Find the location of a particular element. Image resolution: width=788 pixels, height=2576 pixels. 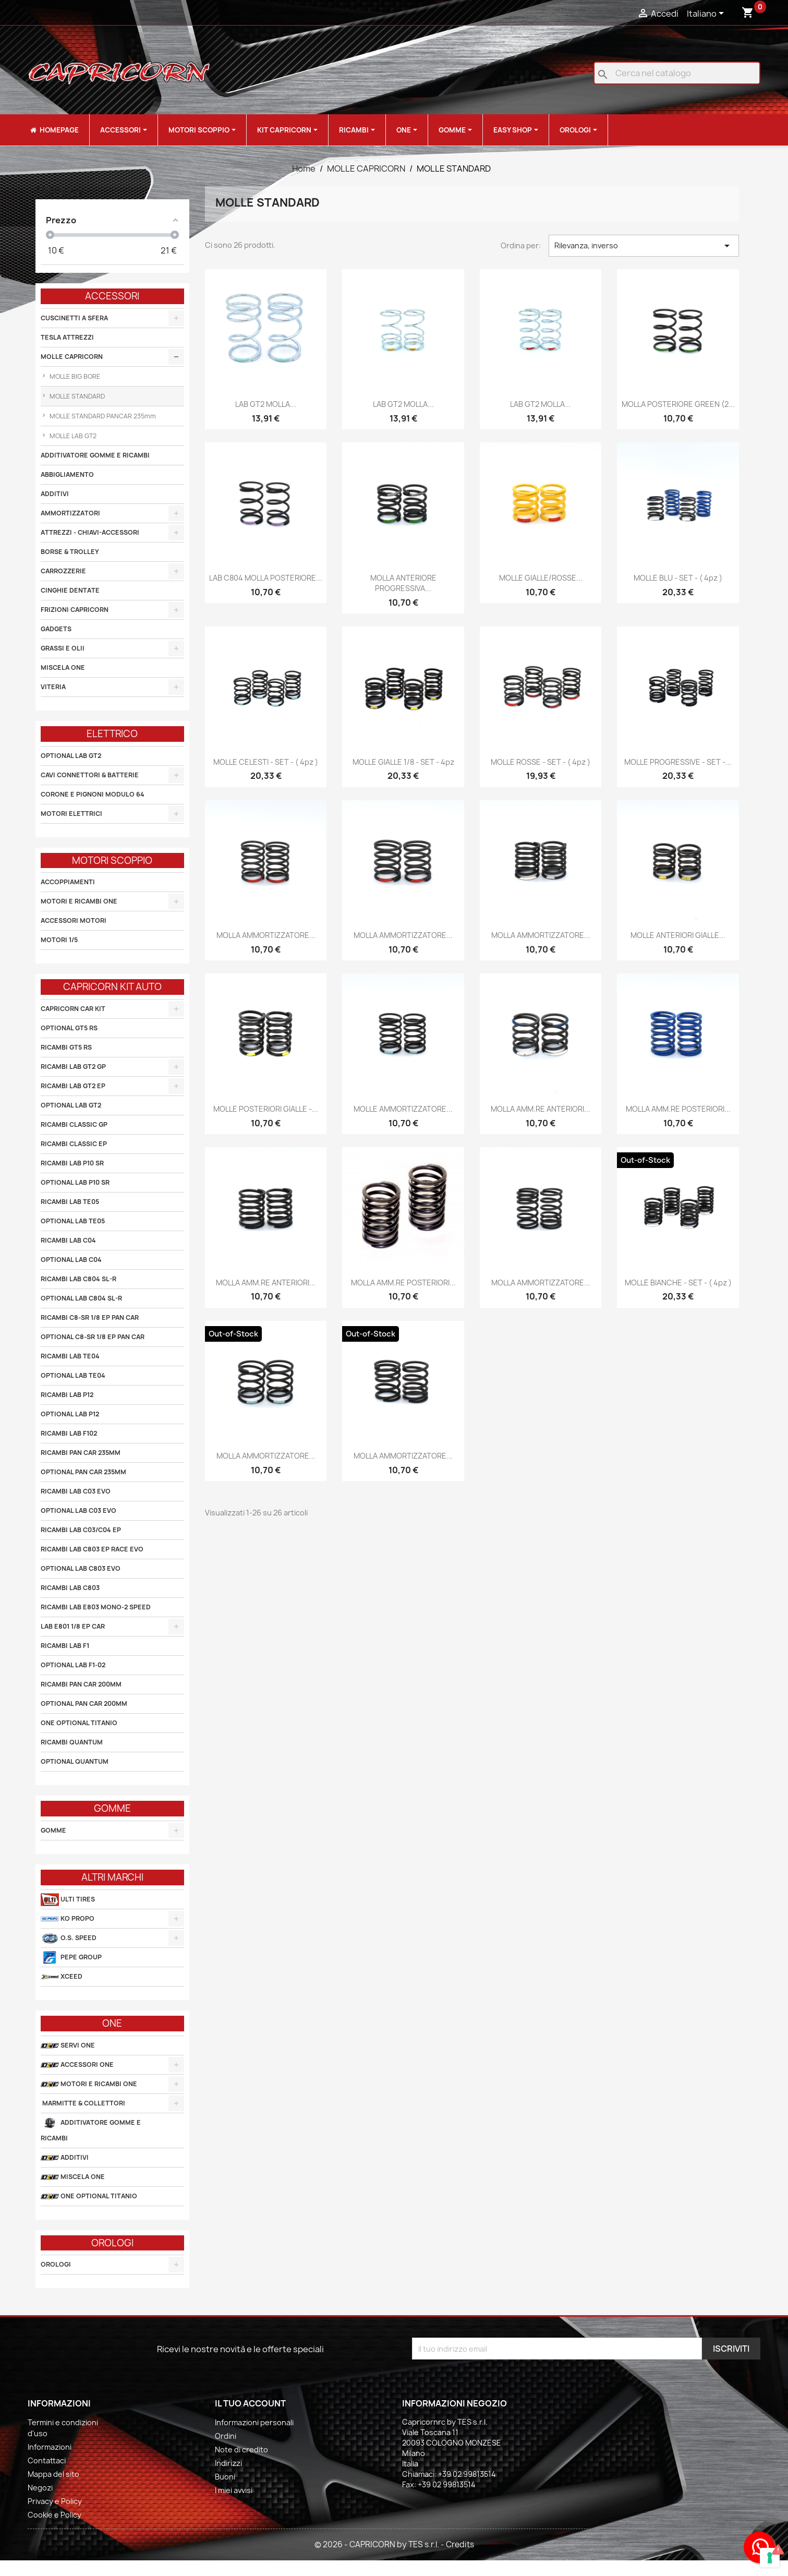

ACCESSORI ONE is located at coordinates (77, 2065).